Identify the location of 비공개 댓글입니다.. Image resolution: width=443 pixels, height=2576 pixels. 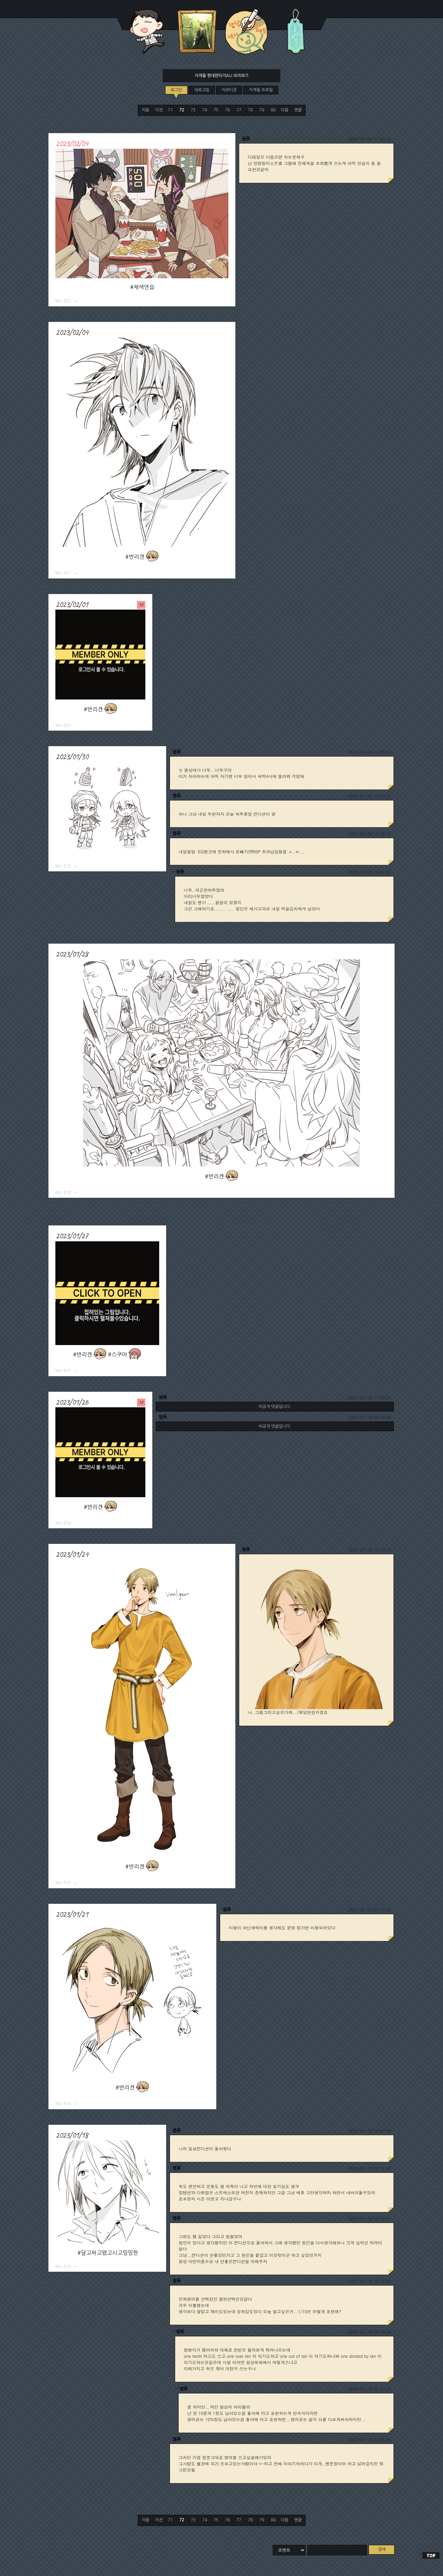
(275, 1407).